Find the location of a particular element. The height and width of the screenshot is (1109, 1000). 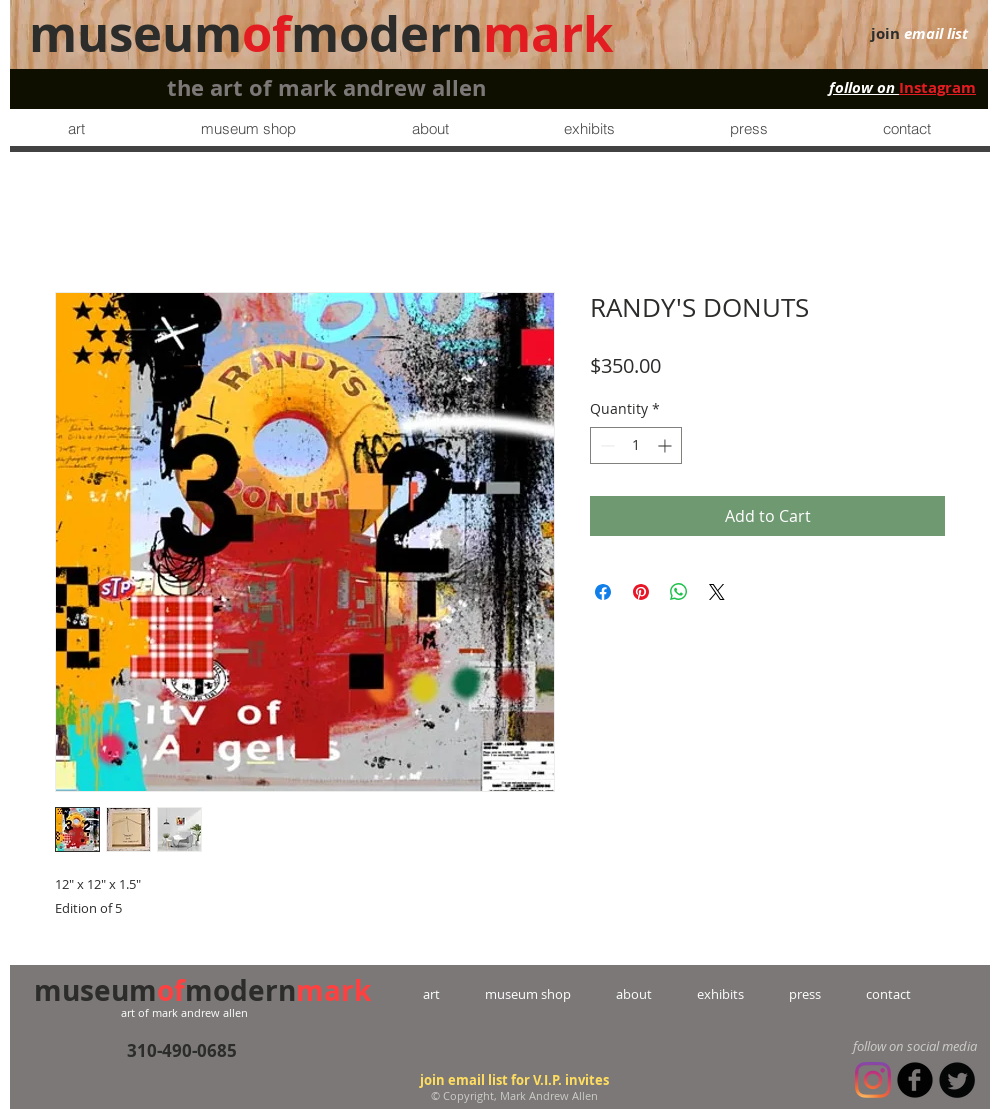

contact is located at coordinates (866, 994).